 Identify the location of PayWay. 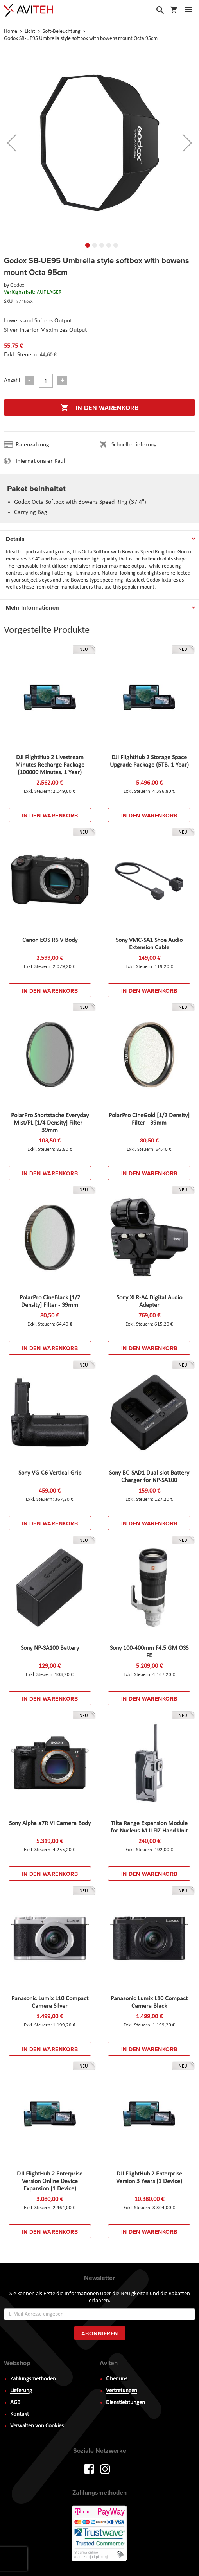
(99, 2533).